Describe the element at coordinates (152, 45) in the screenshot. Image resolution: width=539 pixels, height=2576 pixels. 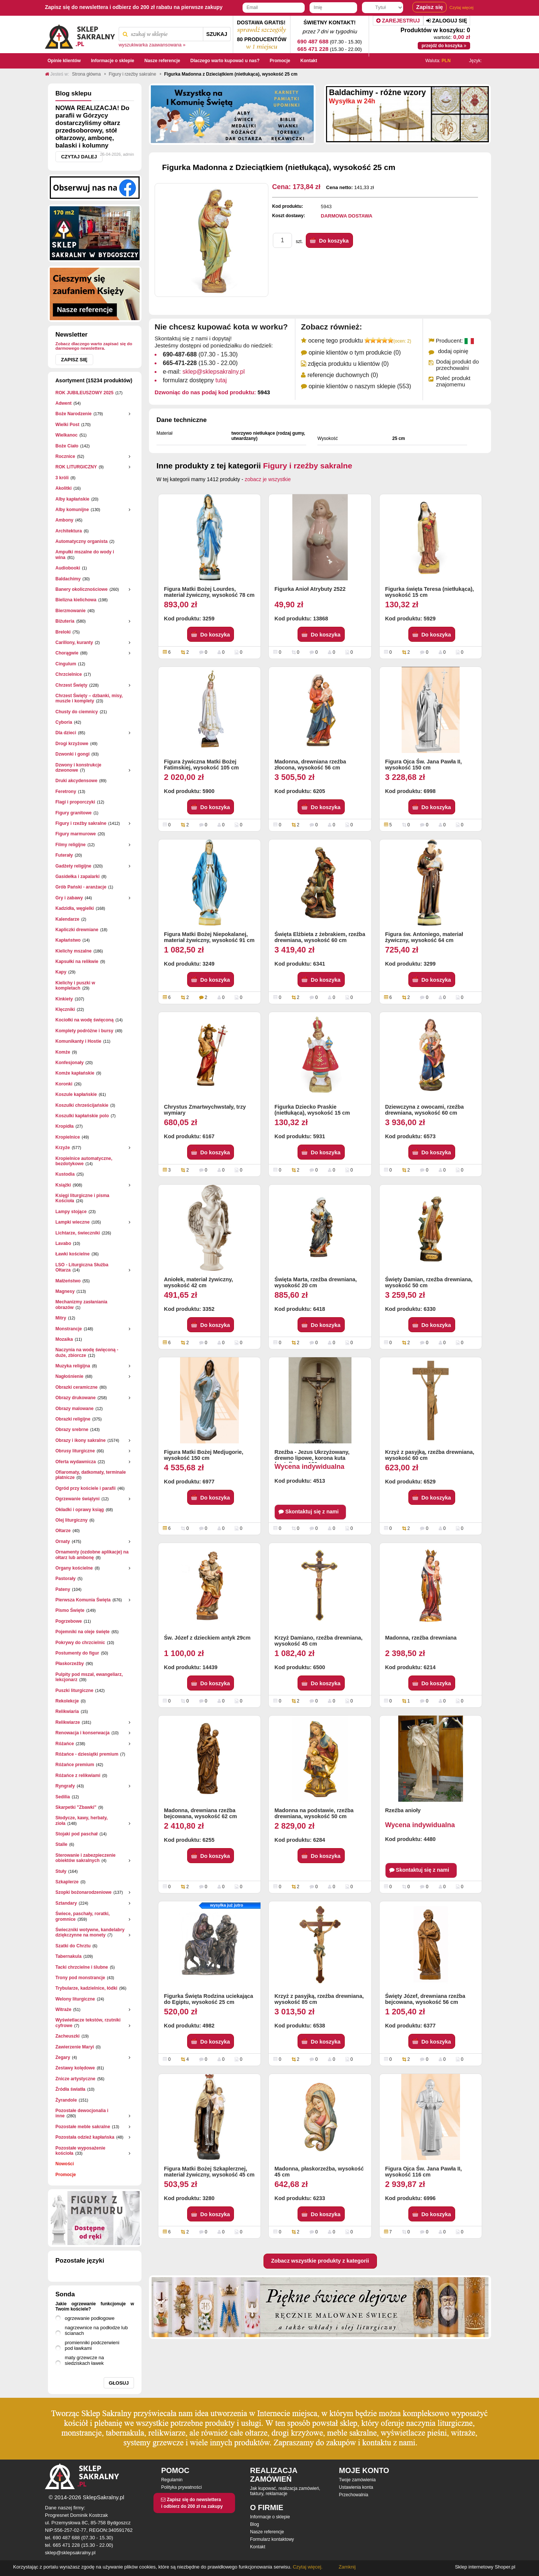
I see `wyszukiwarka zaawansowana »` at that location.